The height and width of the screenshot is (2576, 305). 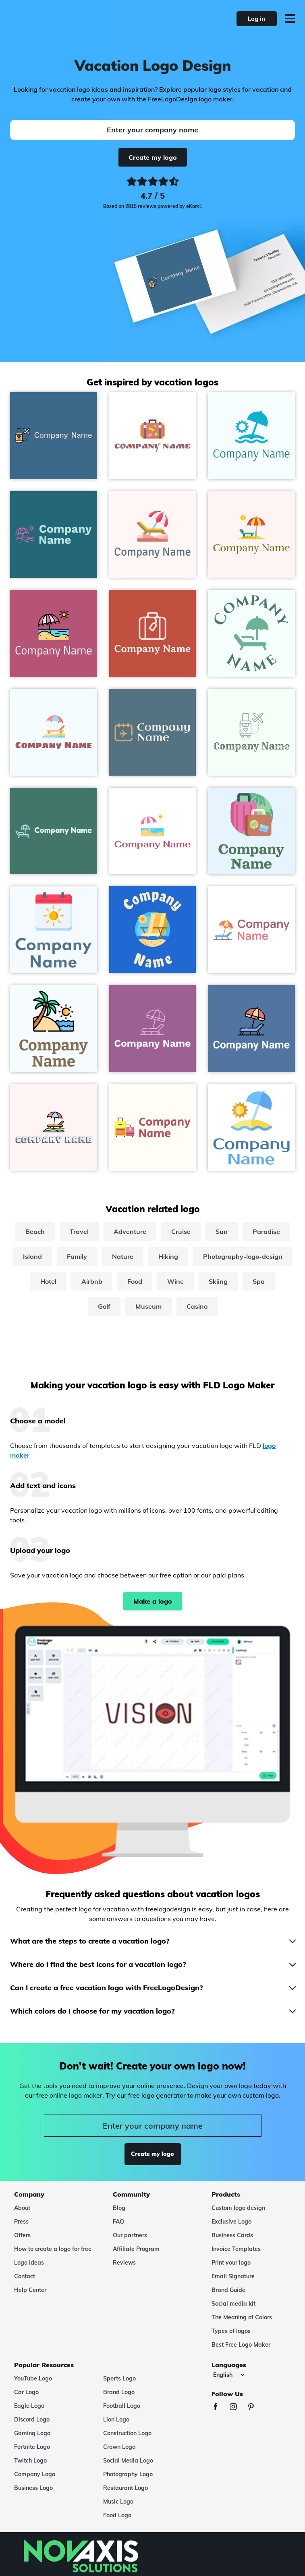 What do you see at coordinates (53, 534) in the screenshot?
I see `[Vacations logo on a Orient background - Travel & Hotel]` at bounding box center [53, 534].